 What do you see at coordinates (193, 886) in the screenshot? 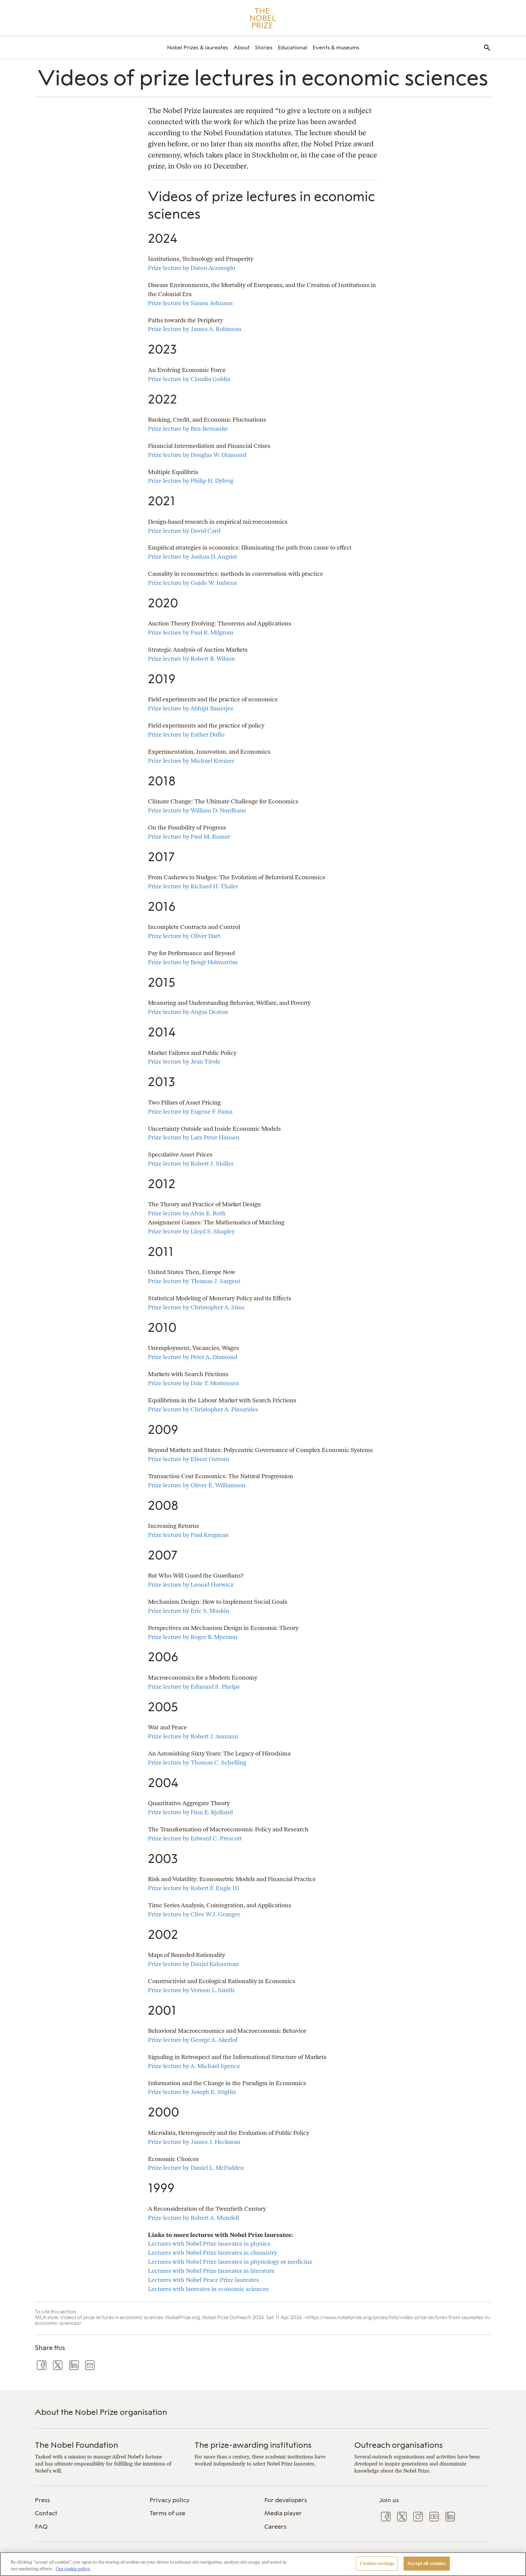
I see `Prize lecture by Richard H. Thaler` at bounding box center [193, 886].